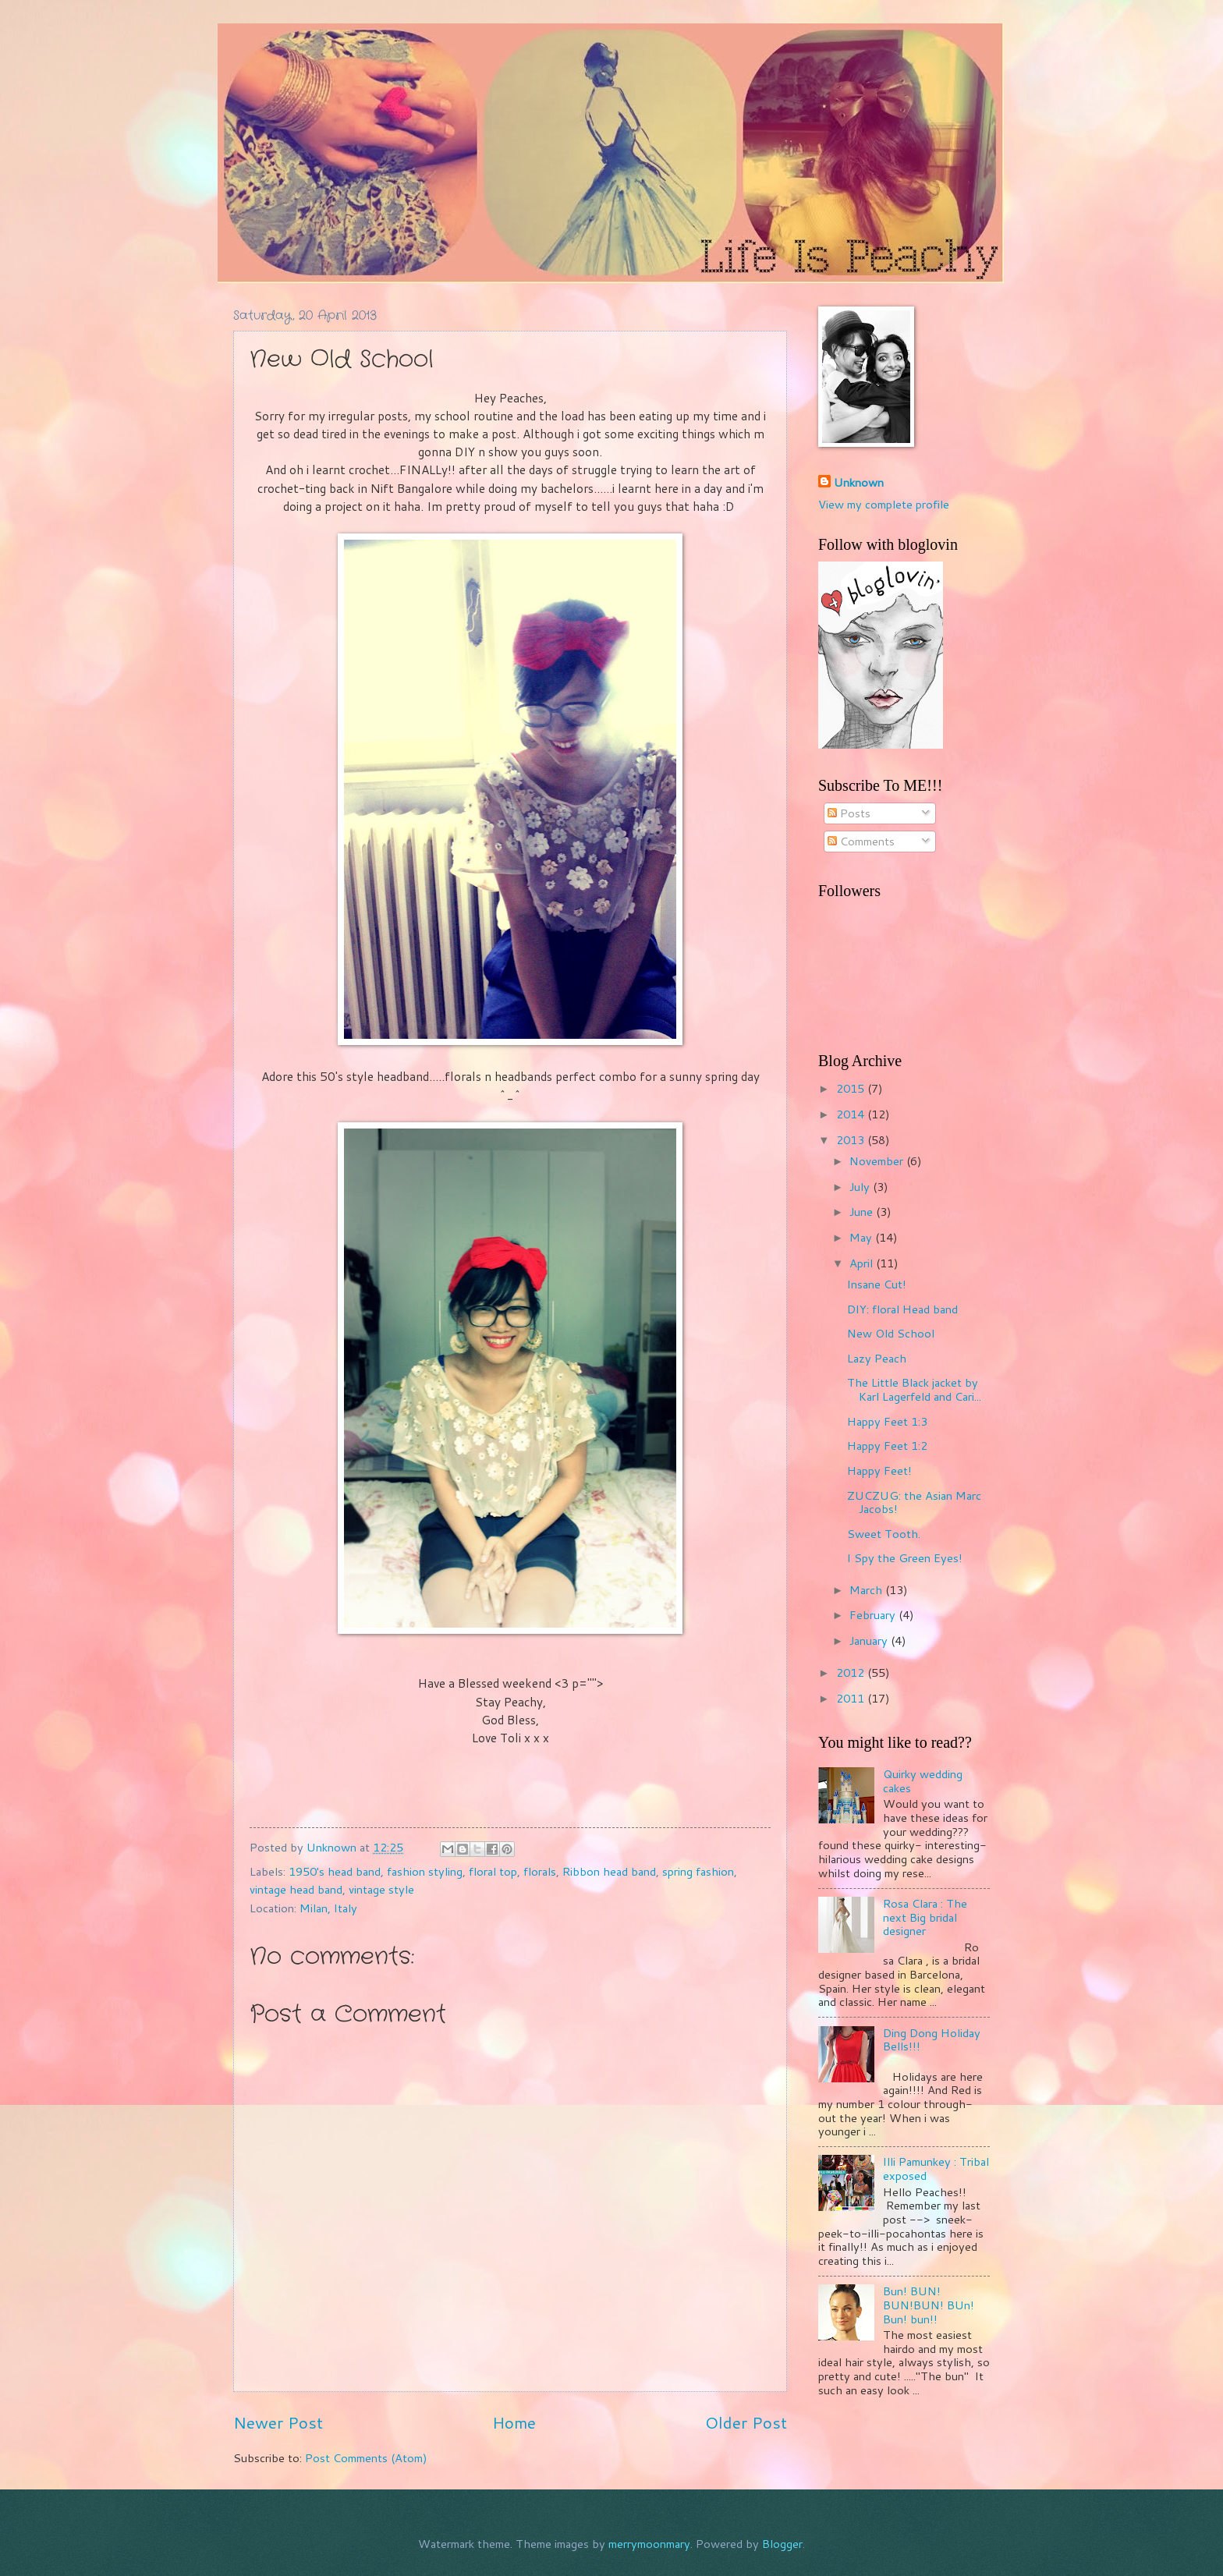 Image resolution: width=1223 pixels, height=2576 pixels. What do you see at coordinates (514, 2422) in the screenshot?
I see `Home` at bounding box center [514, 2422].